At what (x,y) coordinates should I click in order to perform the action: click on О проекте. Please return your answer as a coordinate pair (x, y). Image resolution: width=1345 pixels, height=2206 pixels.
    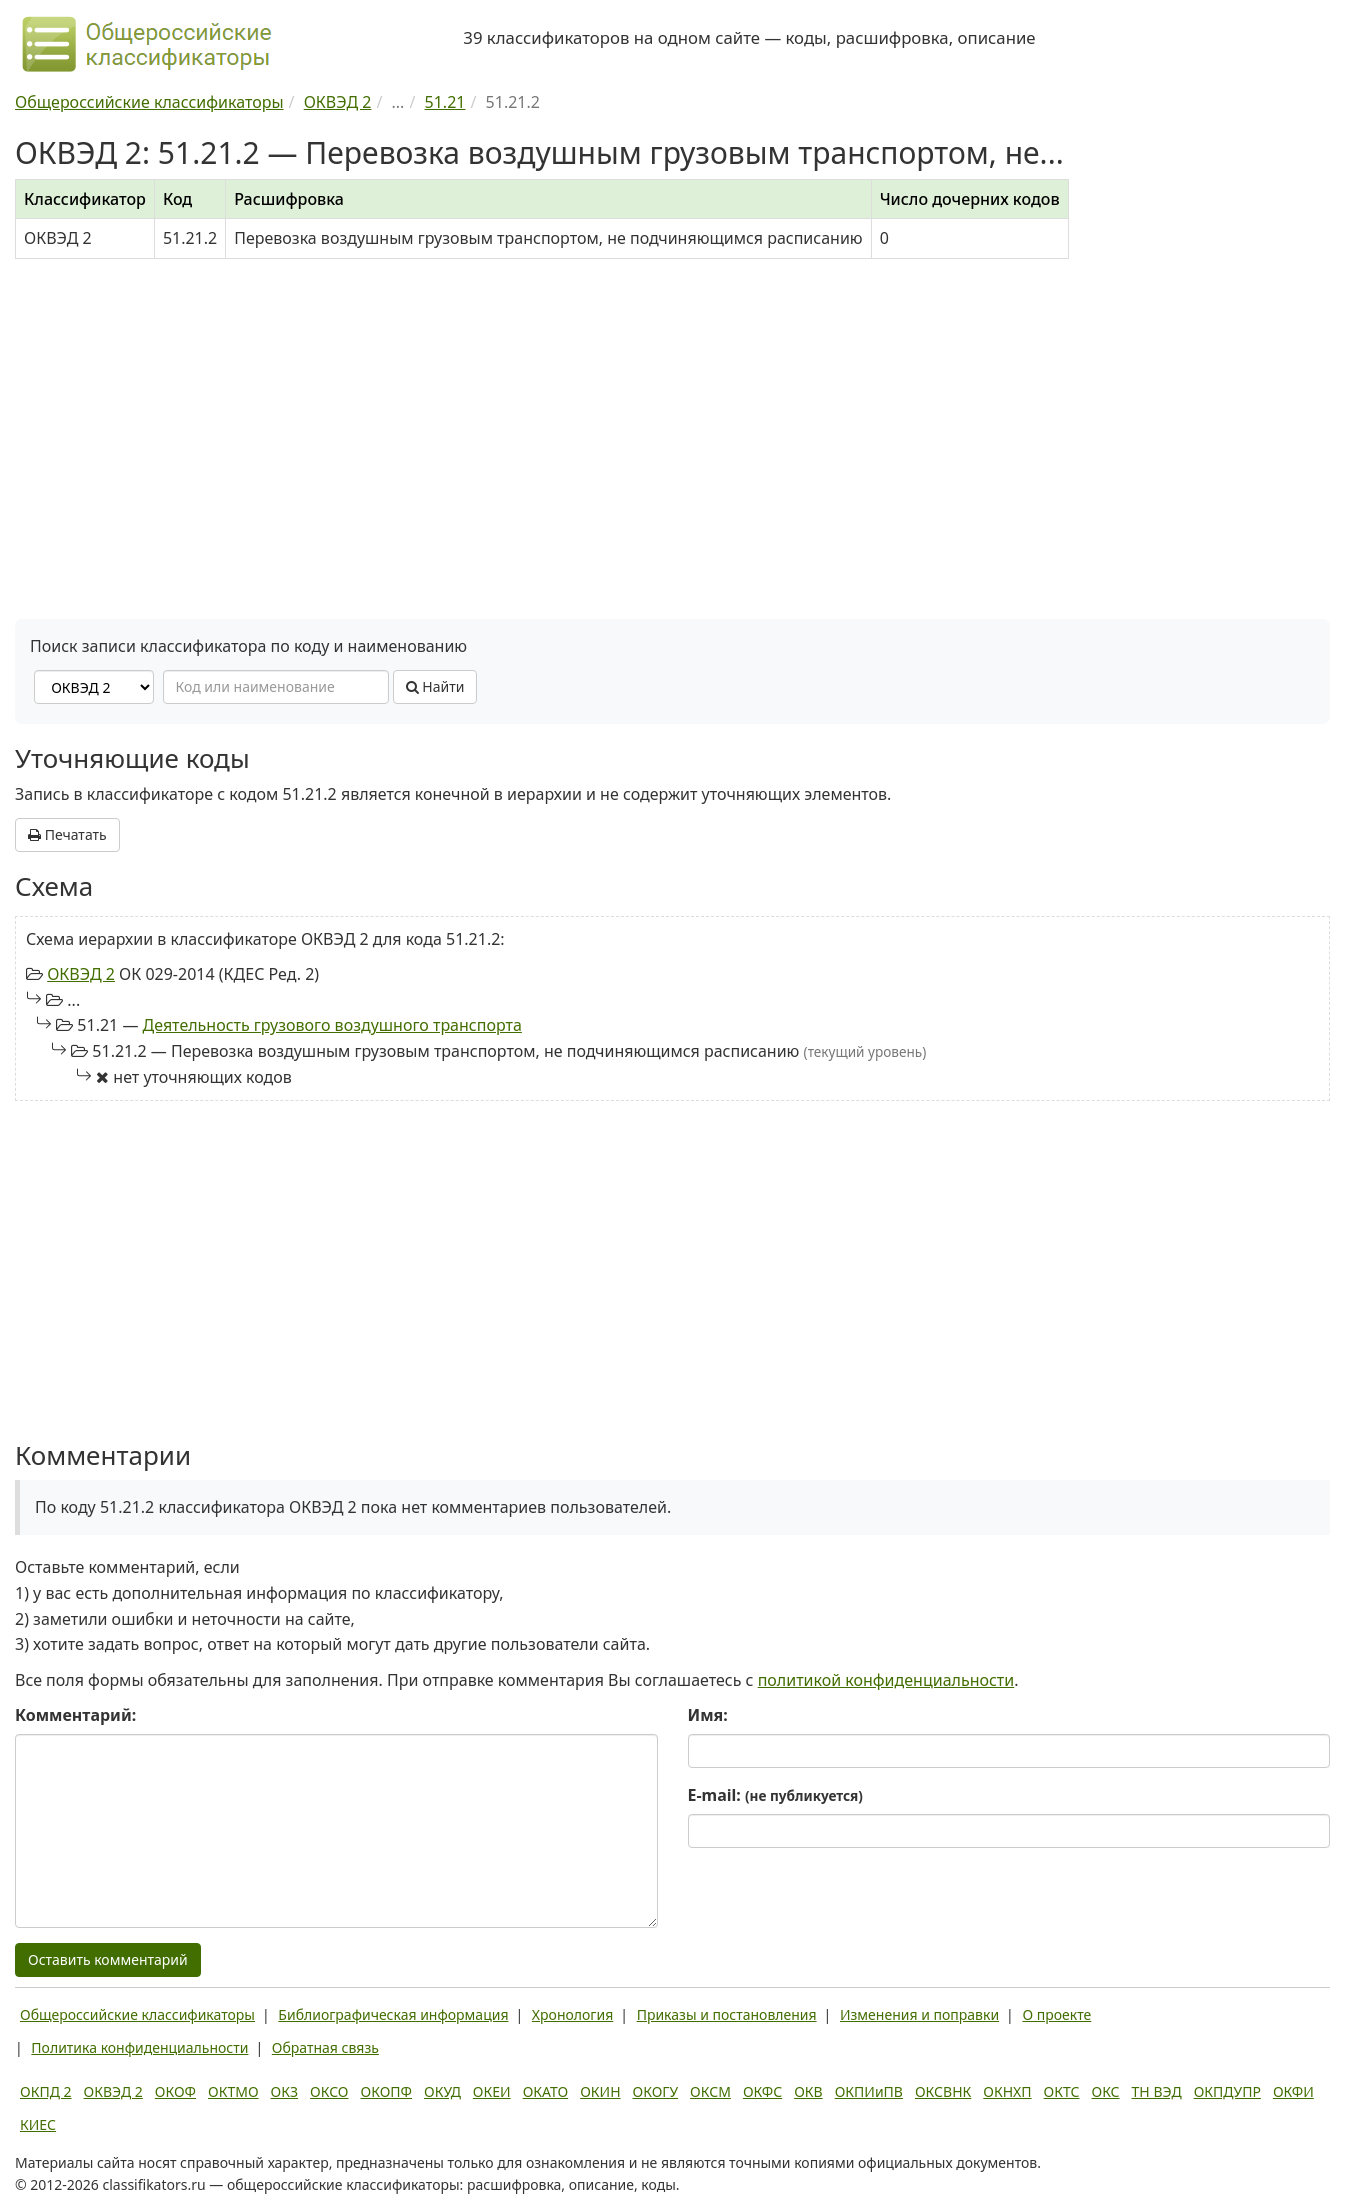
    Looking at the image, I should click on (1056, 2014).